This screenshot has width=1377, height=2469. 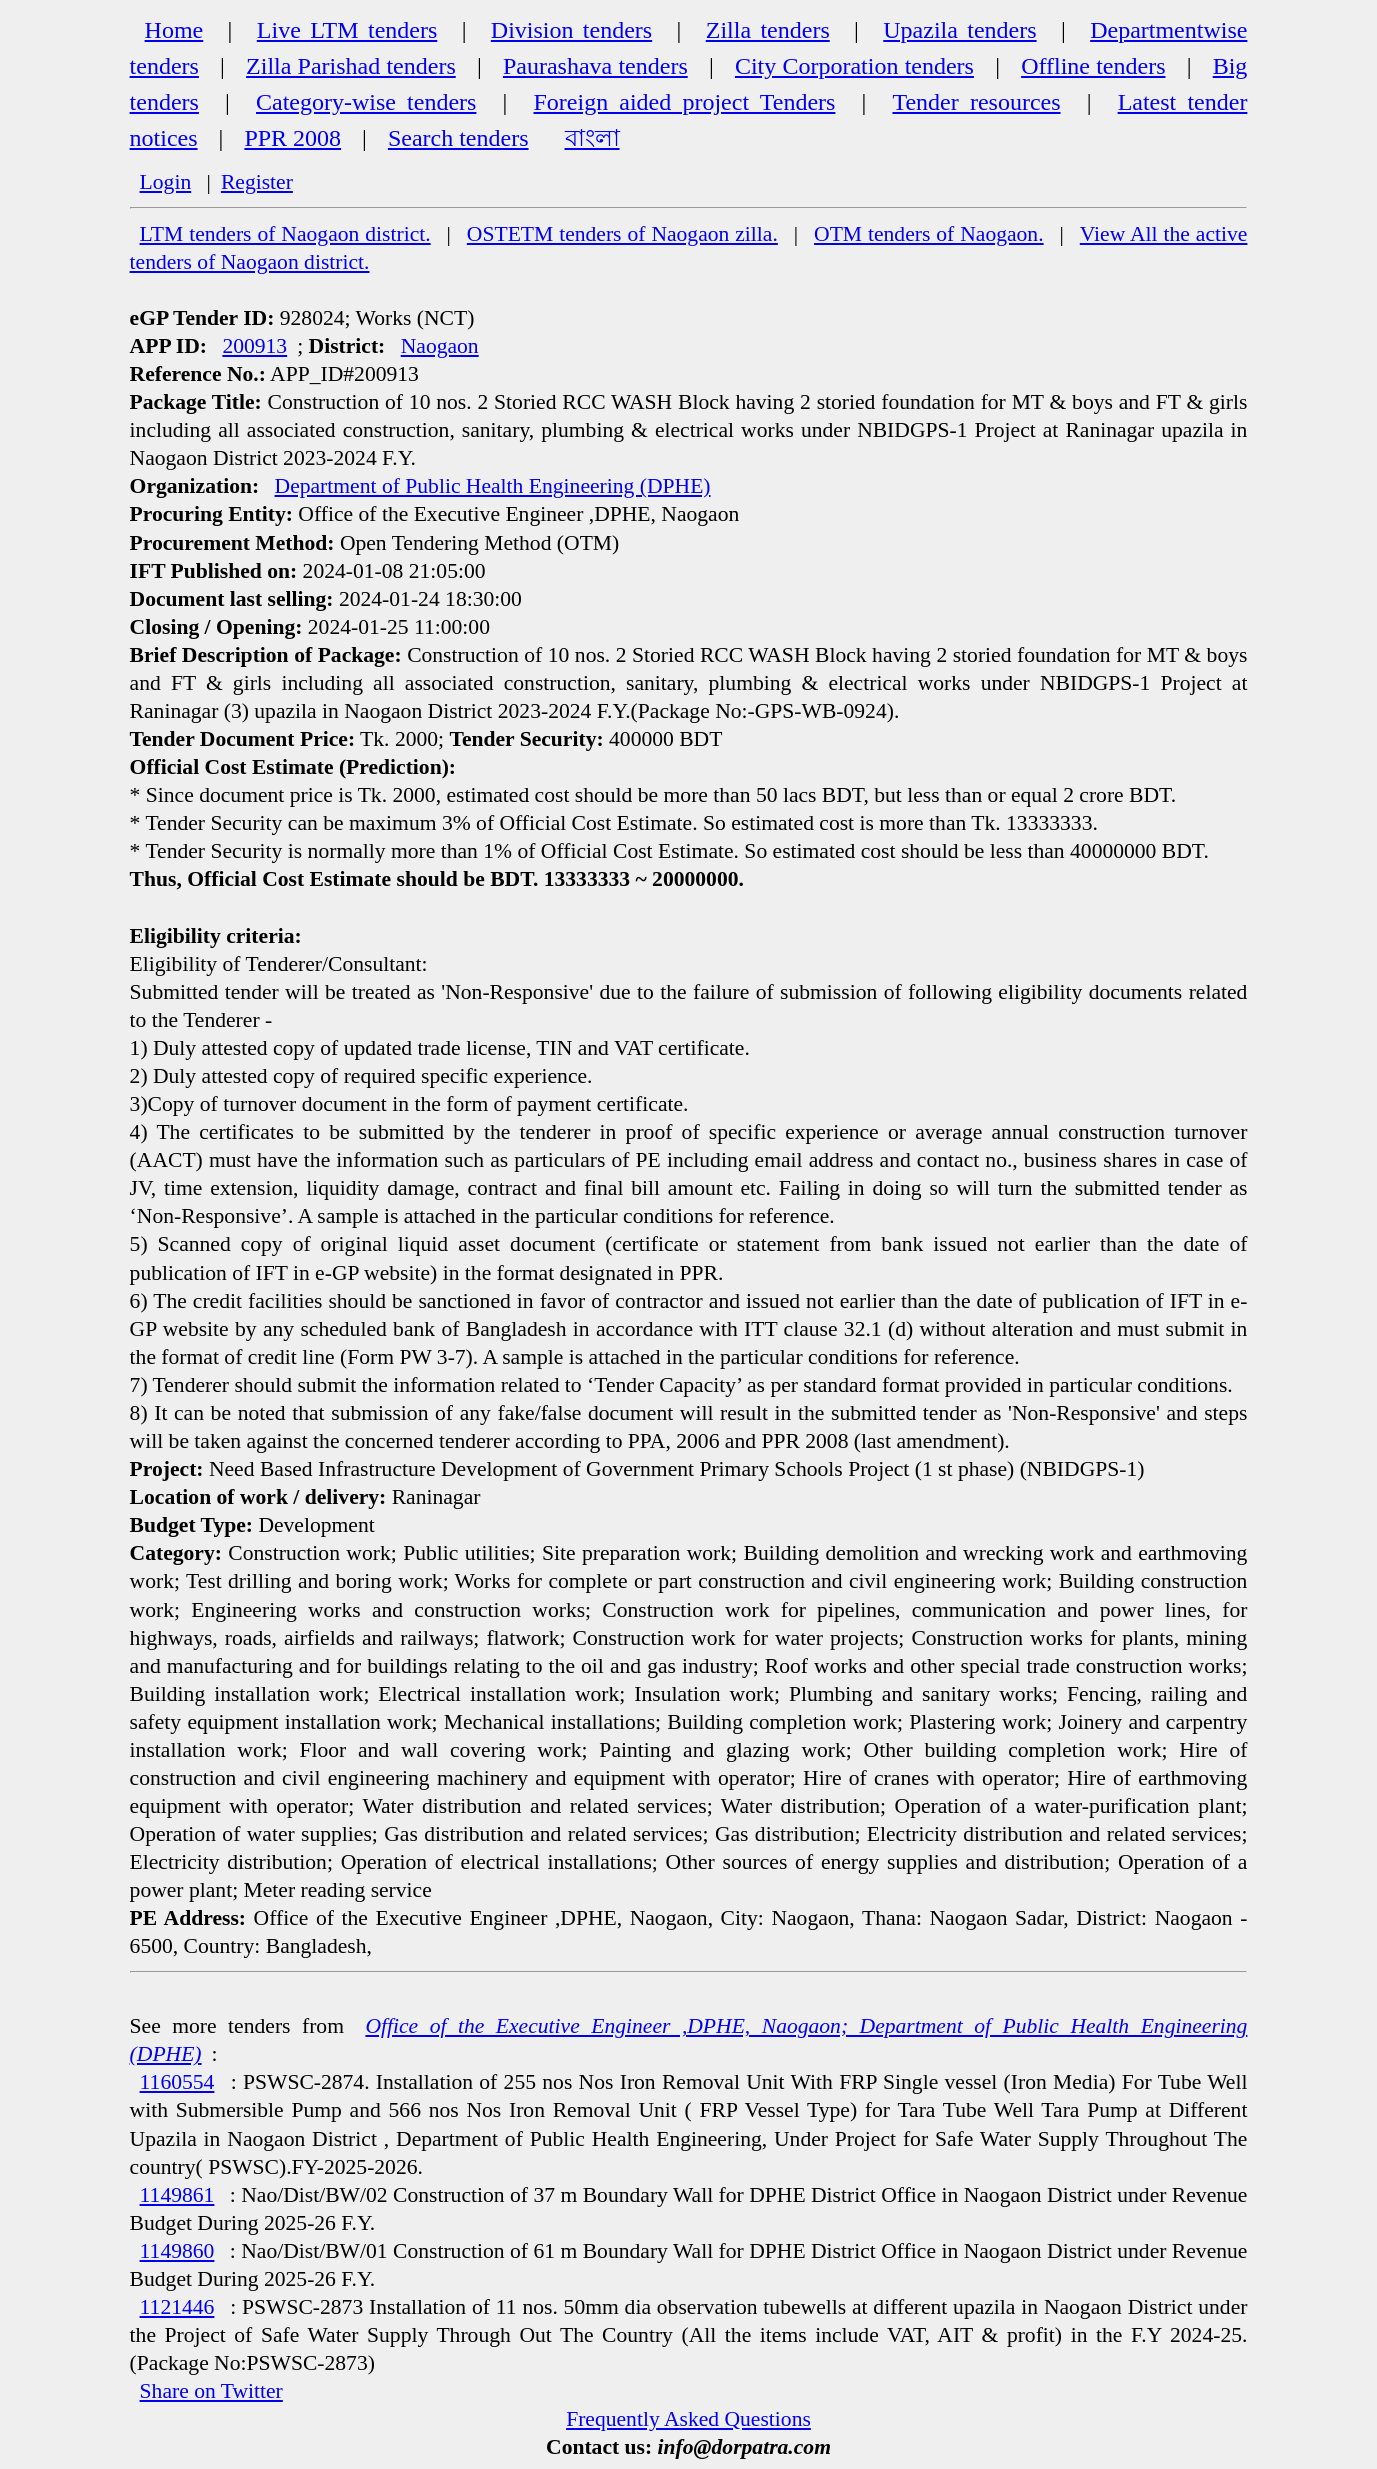 I want to click on 1160554, so click(x=177, y=2082).